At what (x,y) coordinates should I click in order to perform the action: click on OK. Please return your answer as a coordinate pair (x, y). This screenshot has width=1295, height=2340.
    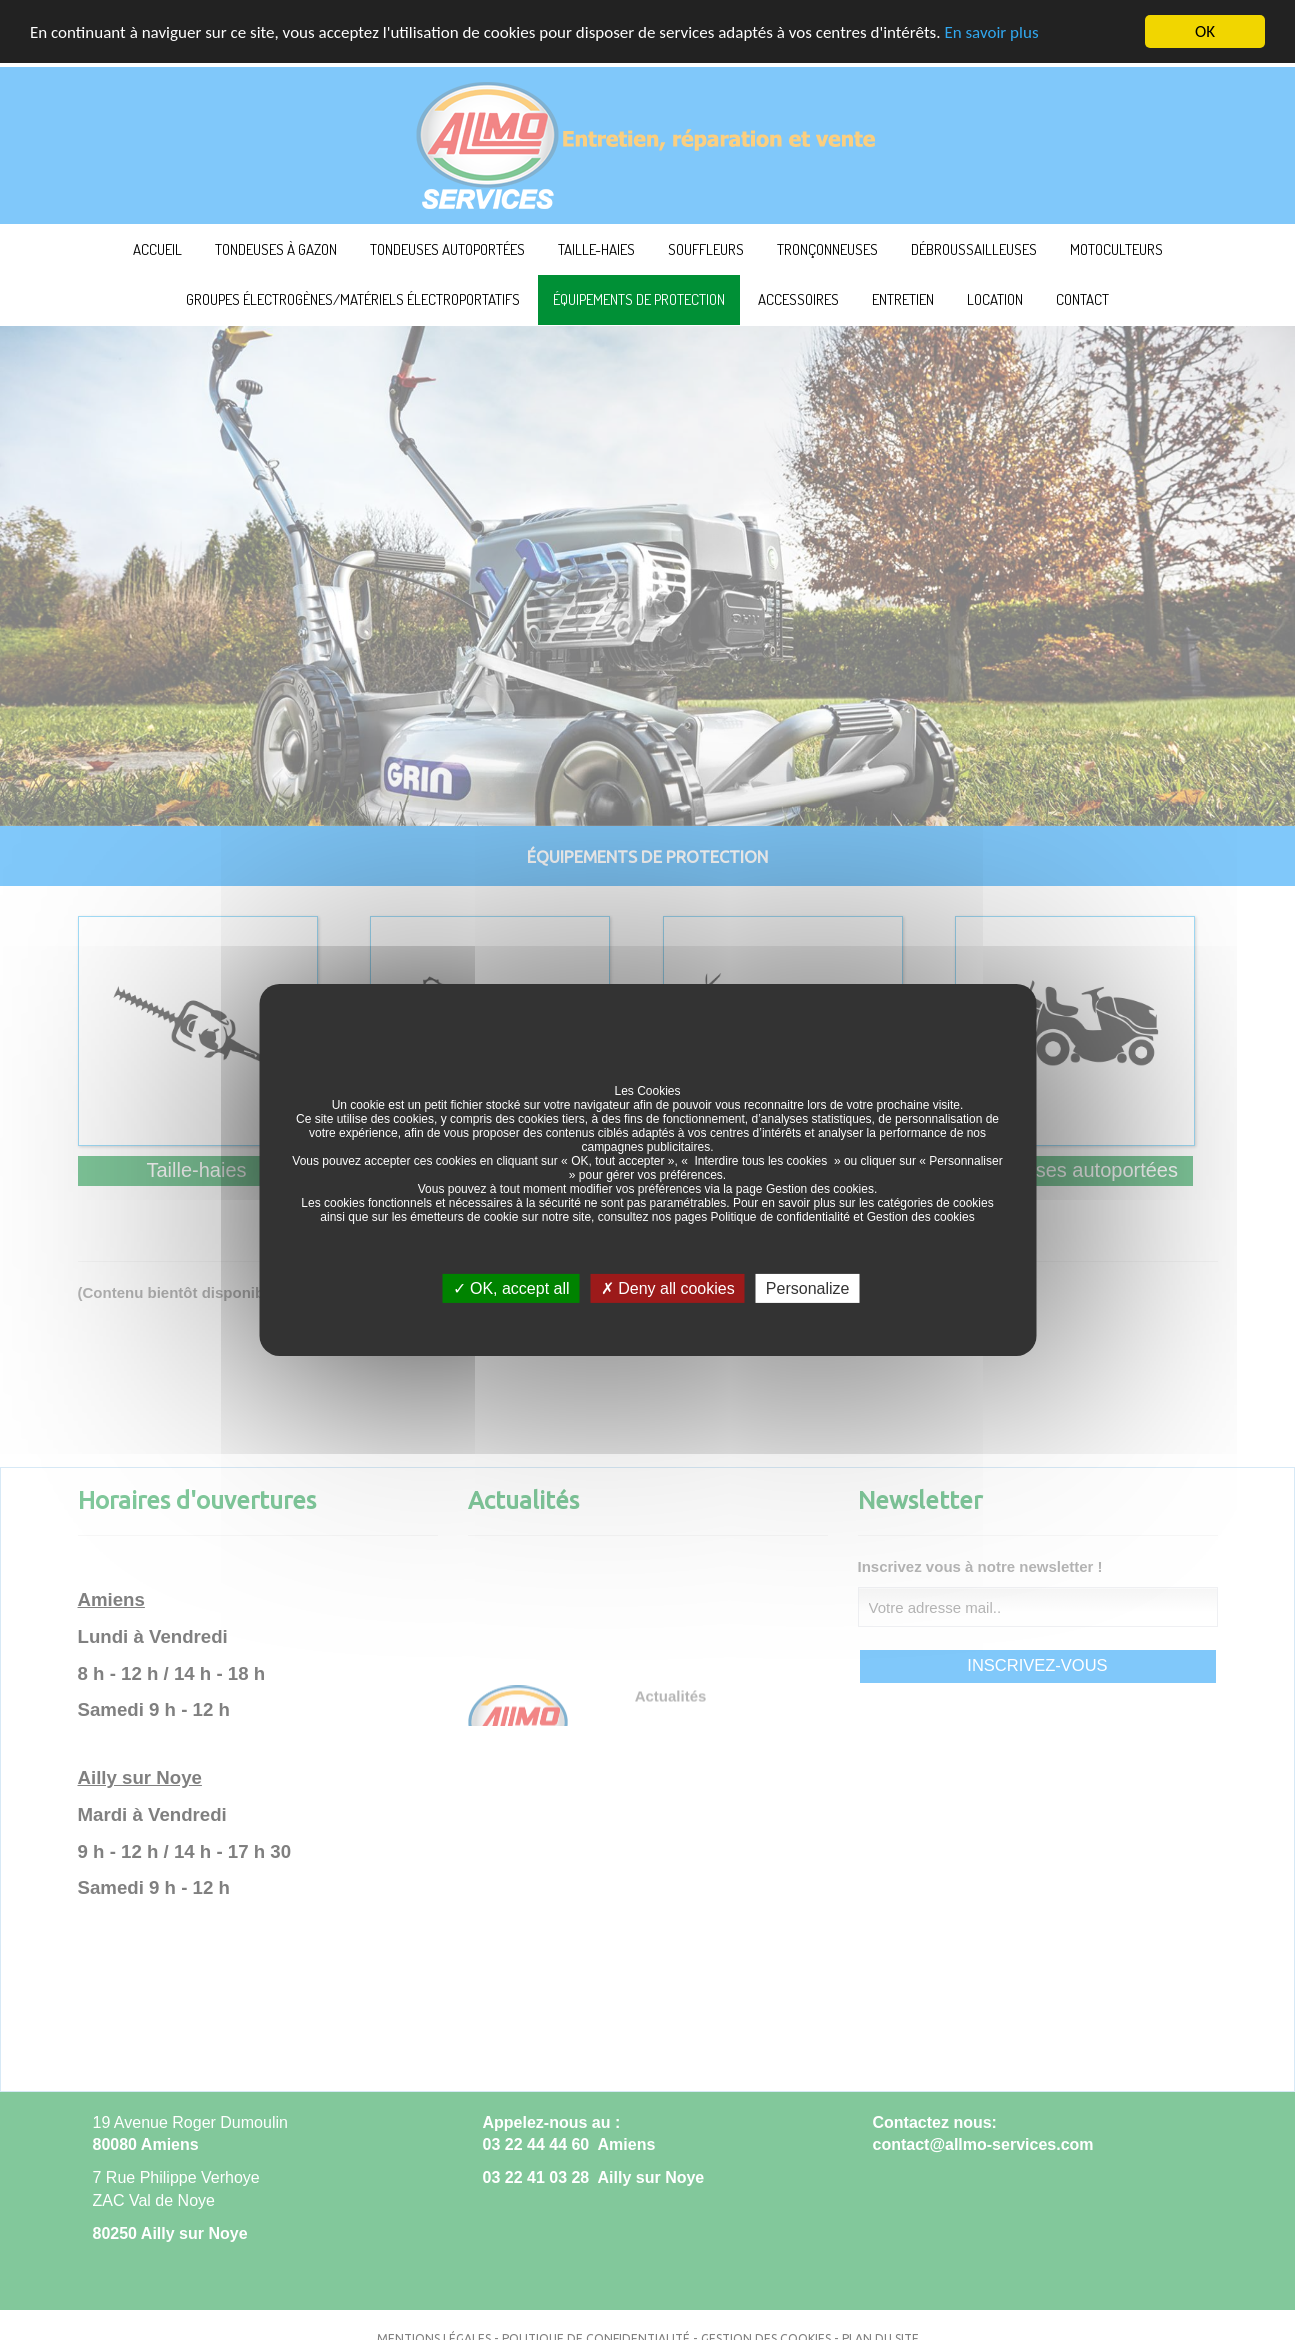
    Looking at the image, I should click on (1205, 31).